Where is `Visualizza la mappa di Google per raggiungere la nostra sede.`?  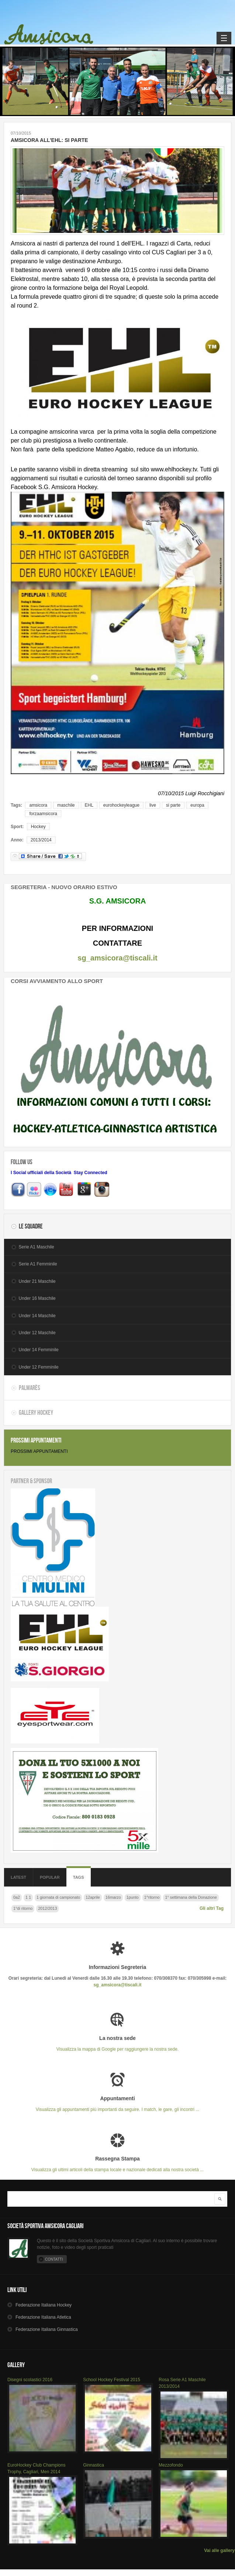 Visualizza la mappa di Google per raggiungere la nostra sede. is located at coordinates (117, 2043).